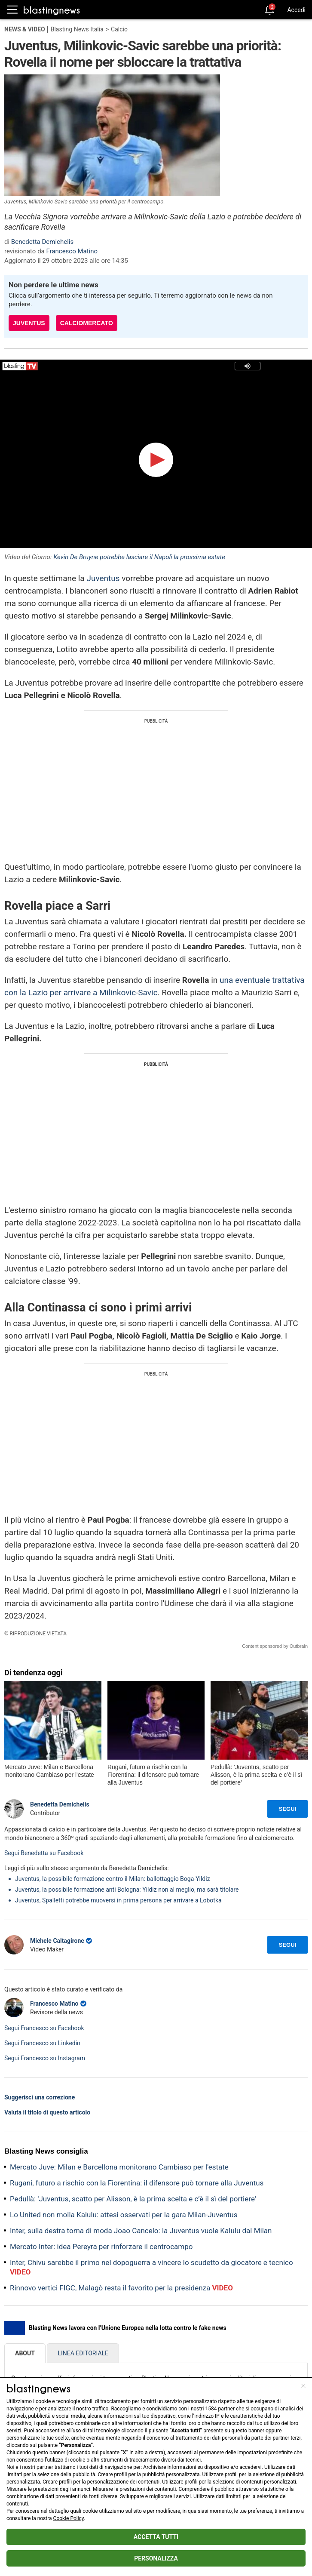  Describe the element at coordinates (211, 2409) in the screenshot. I see `1584` at that location.